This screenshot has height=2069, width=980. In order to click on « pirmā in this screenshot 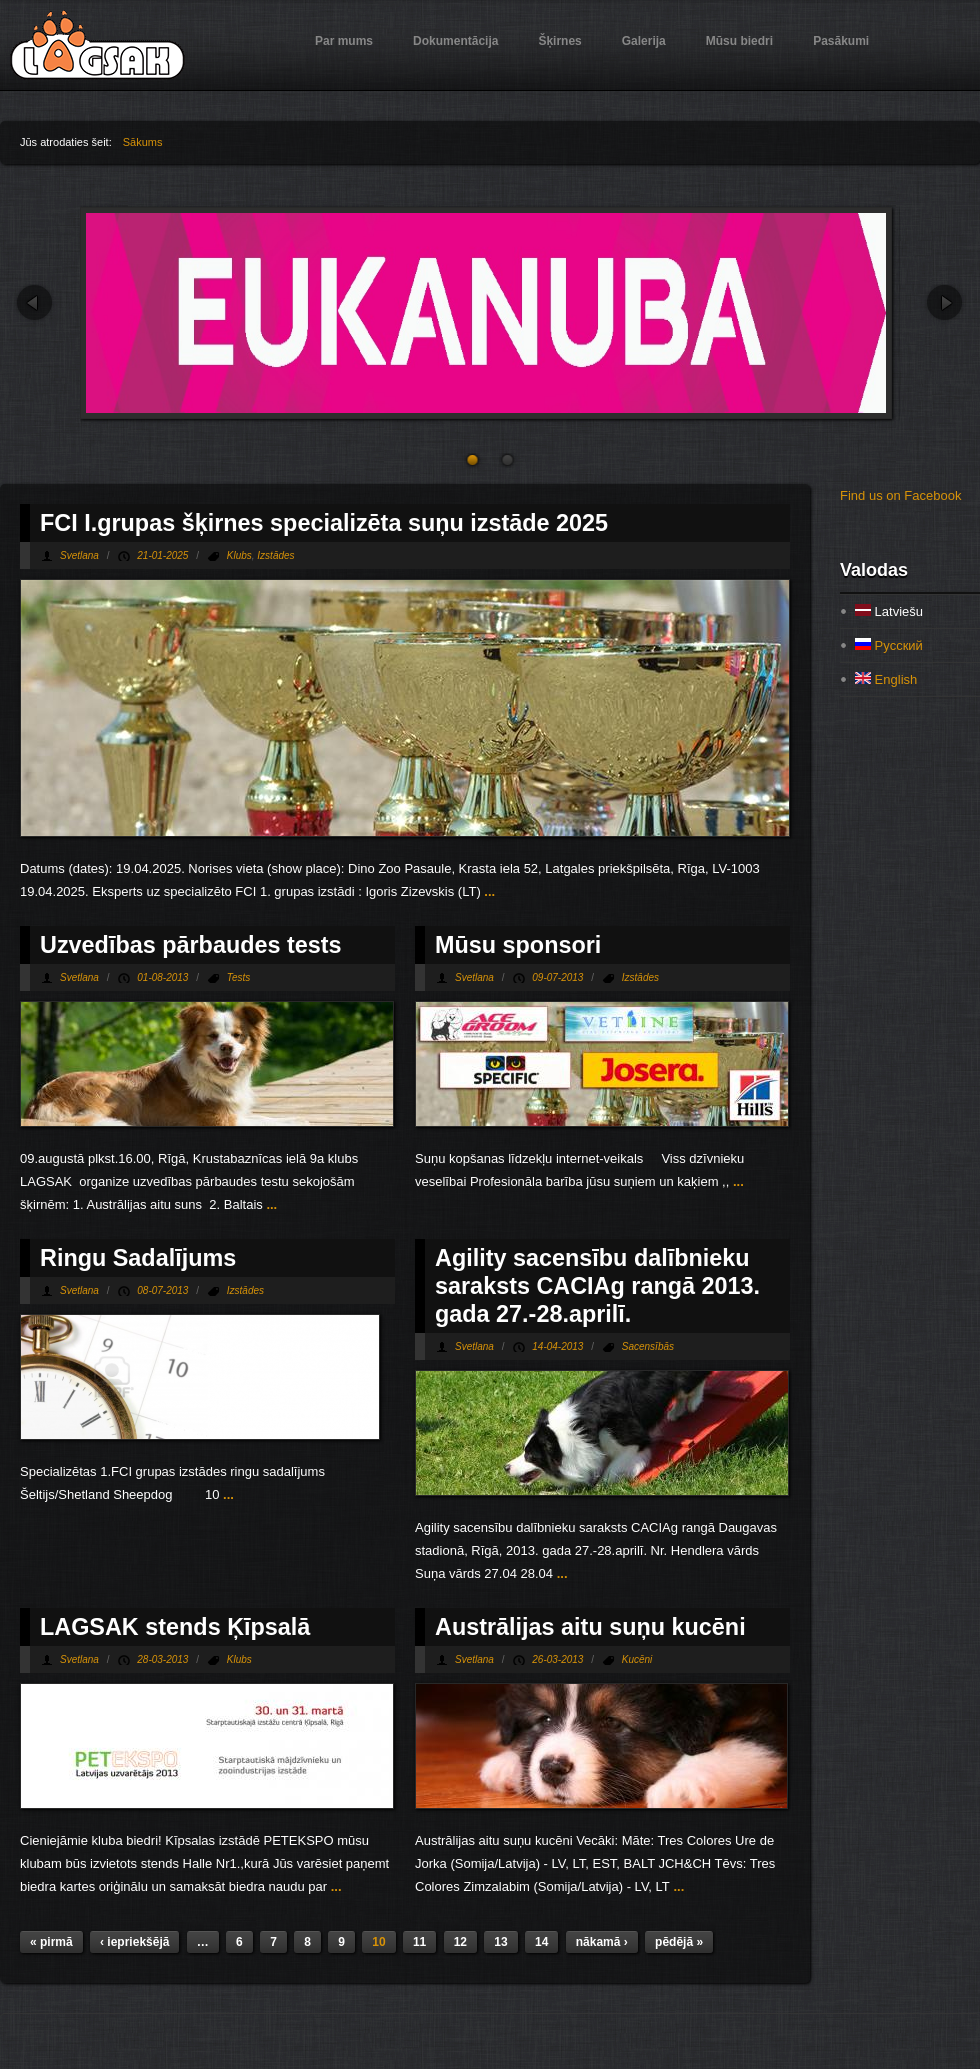, I will do `click(51, 1942)`.